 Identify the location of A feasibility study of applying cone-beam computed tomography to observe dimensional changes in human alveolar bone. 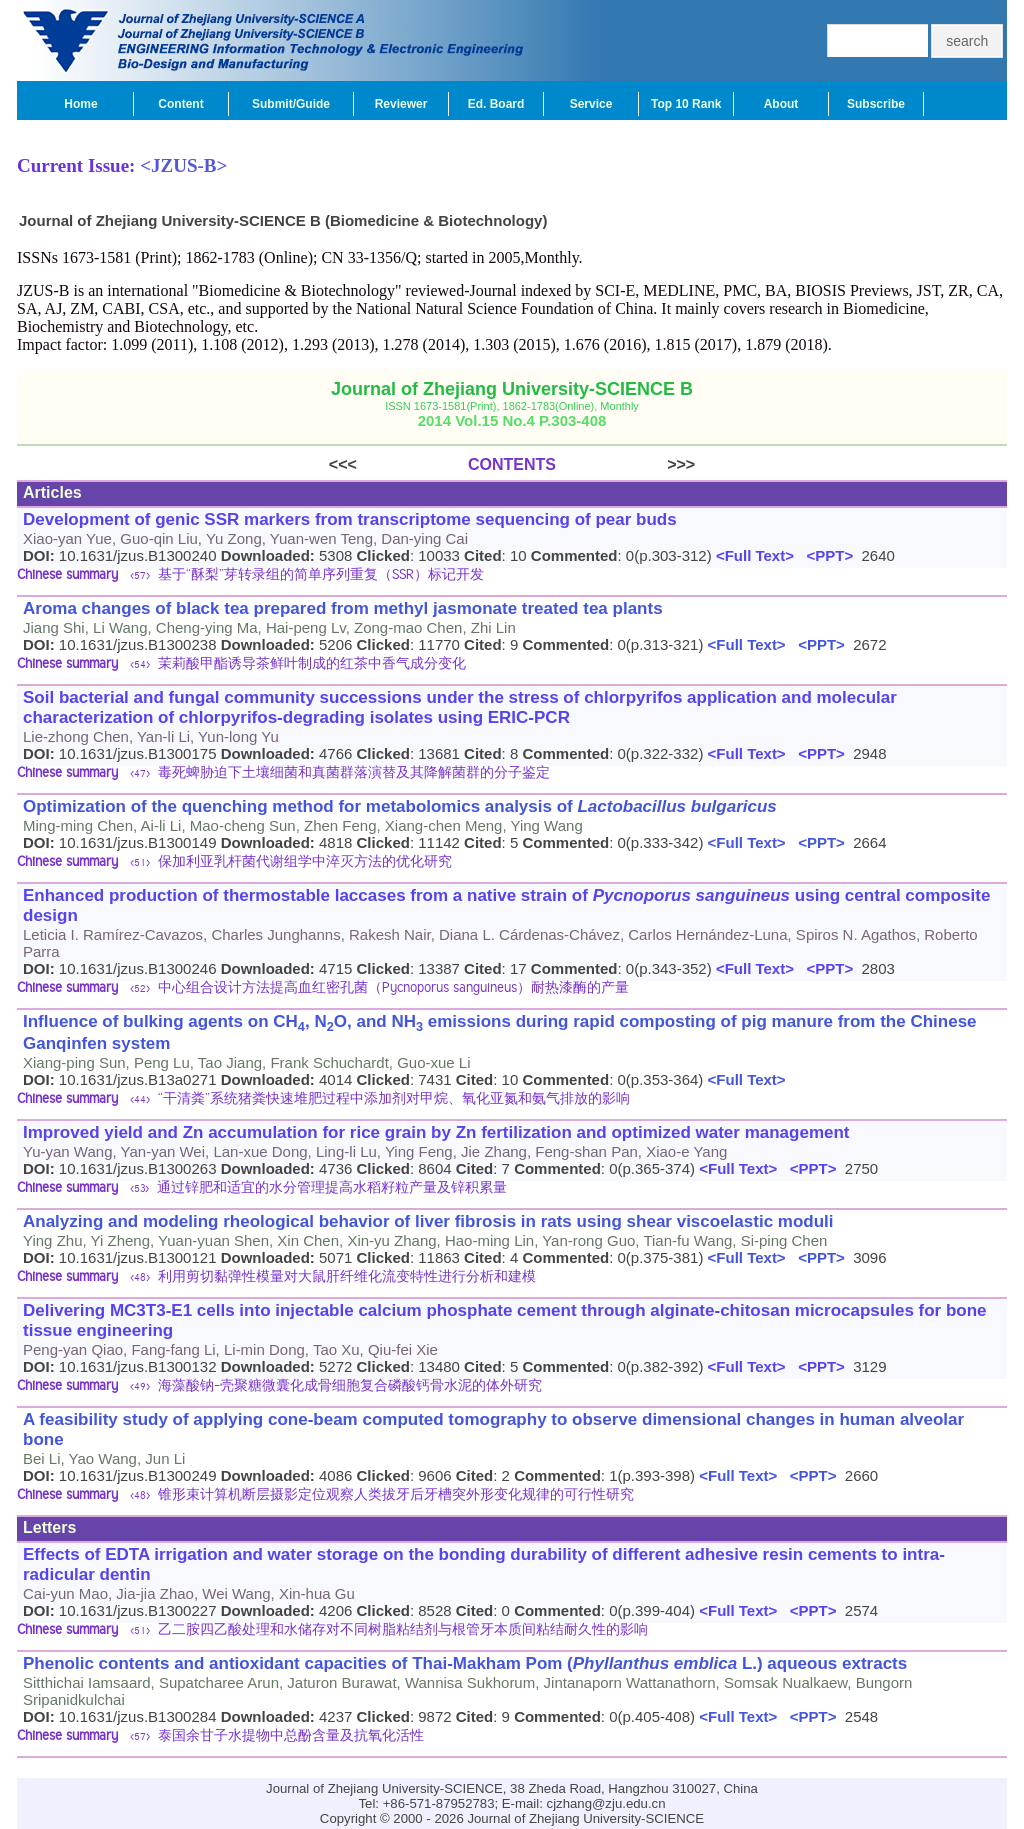
(493, 1429).